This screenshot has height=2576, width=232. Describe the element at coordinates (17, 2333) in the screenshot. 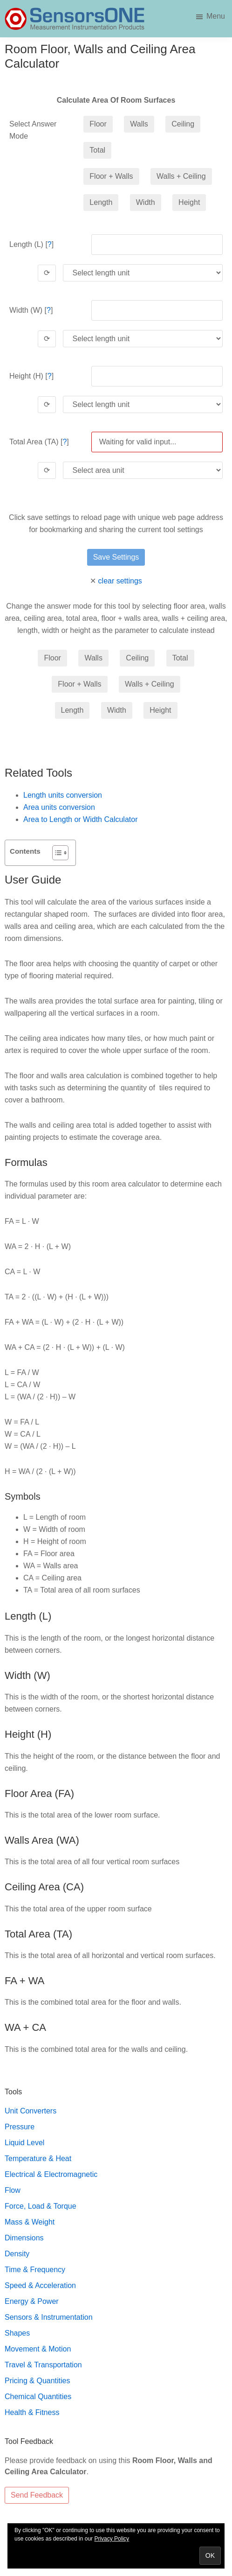

I see `Shapes` at that location.